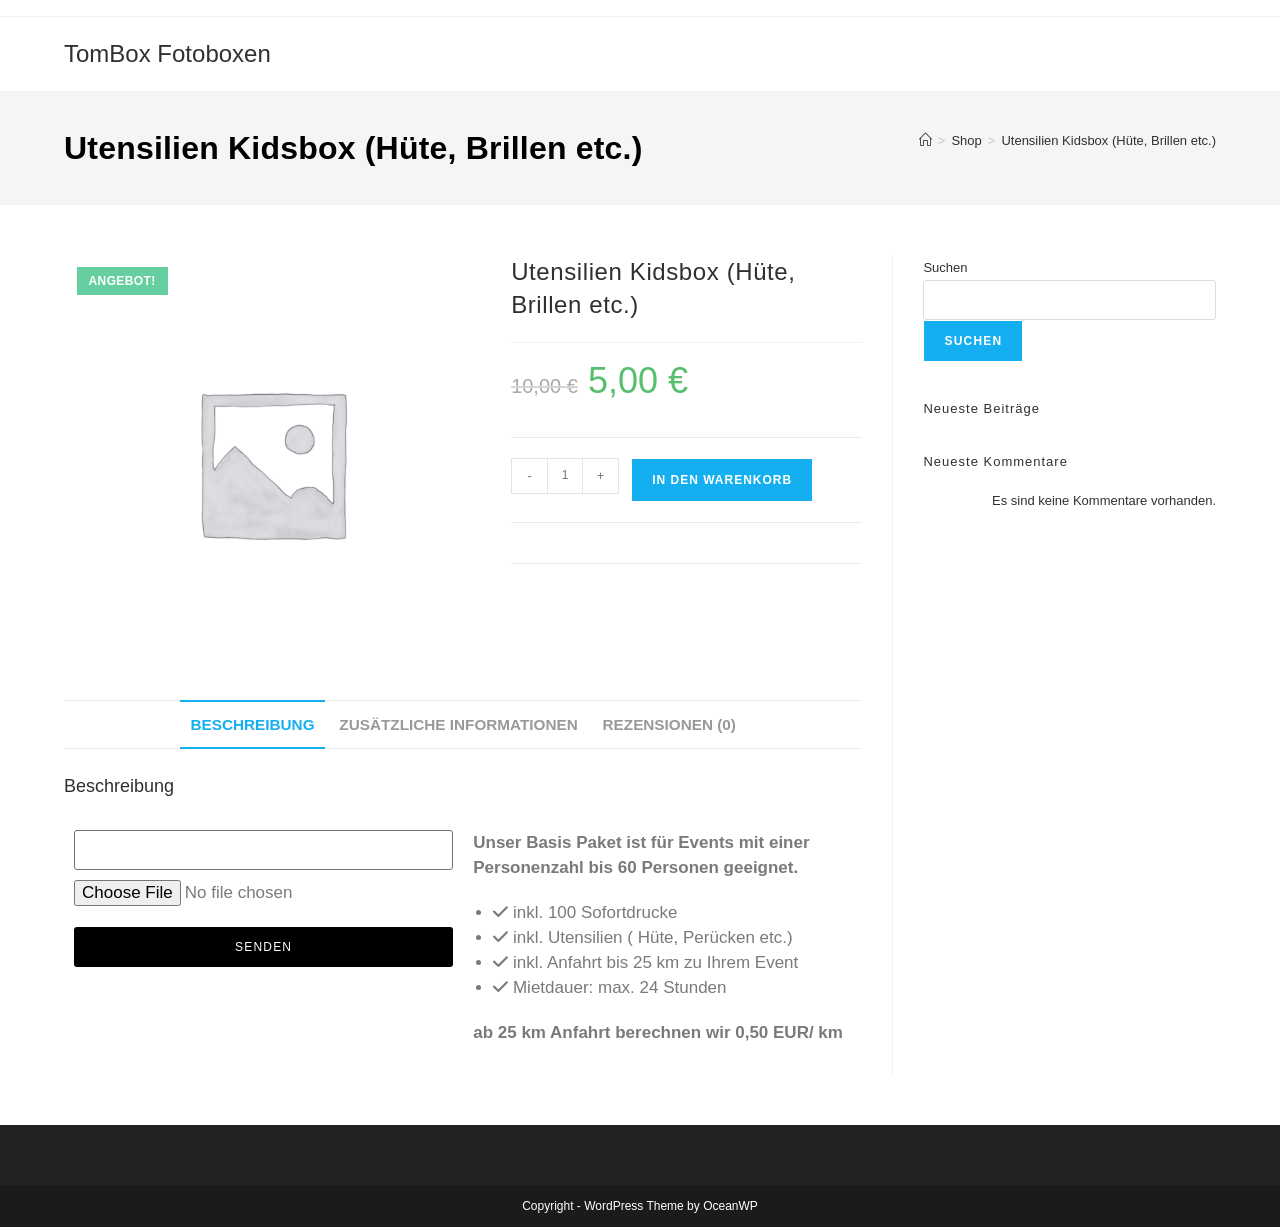 The image size is (1280, 1227). What do you see at coordinates (1108, 140) in the screenshot?
I see `Utensilien Kidsbox (Hüte, Brillen etc.)` at bounding box center [1108, 140].